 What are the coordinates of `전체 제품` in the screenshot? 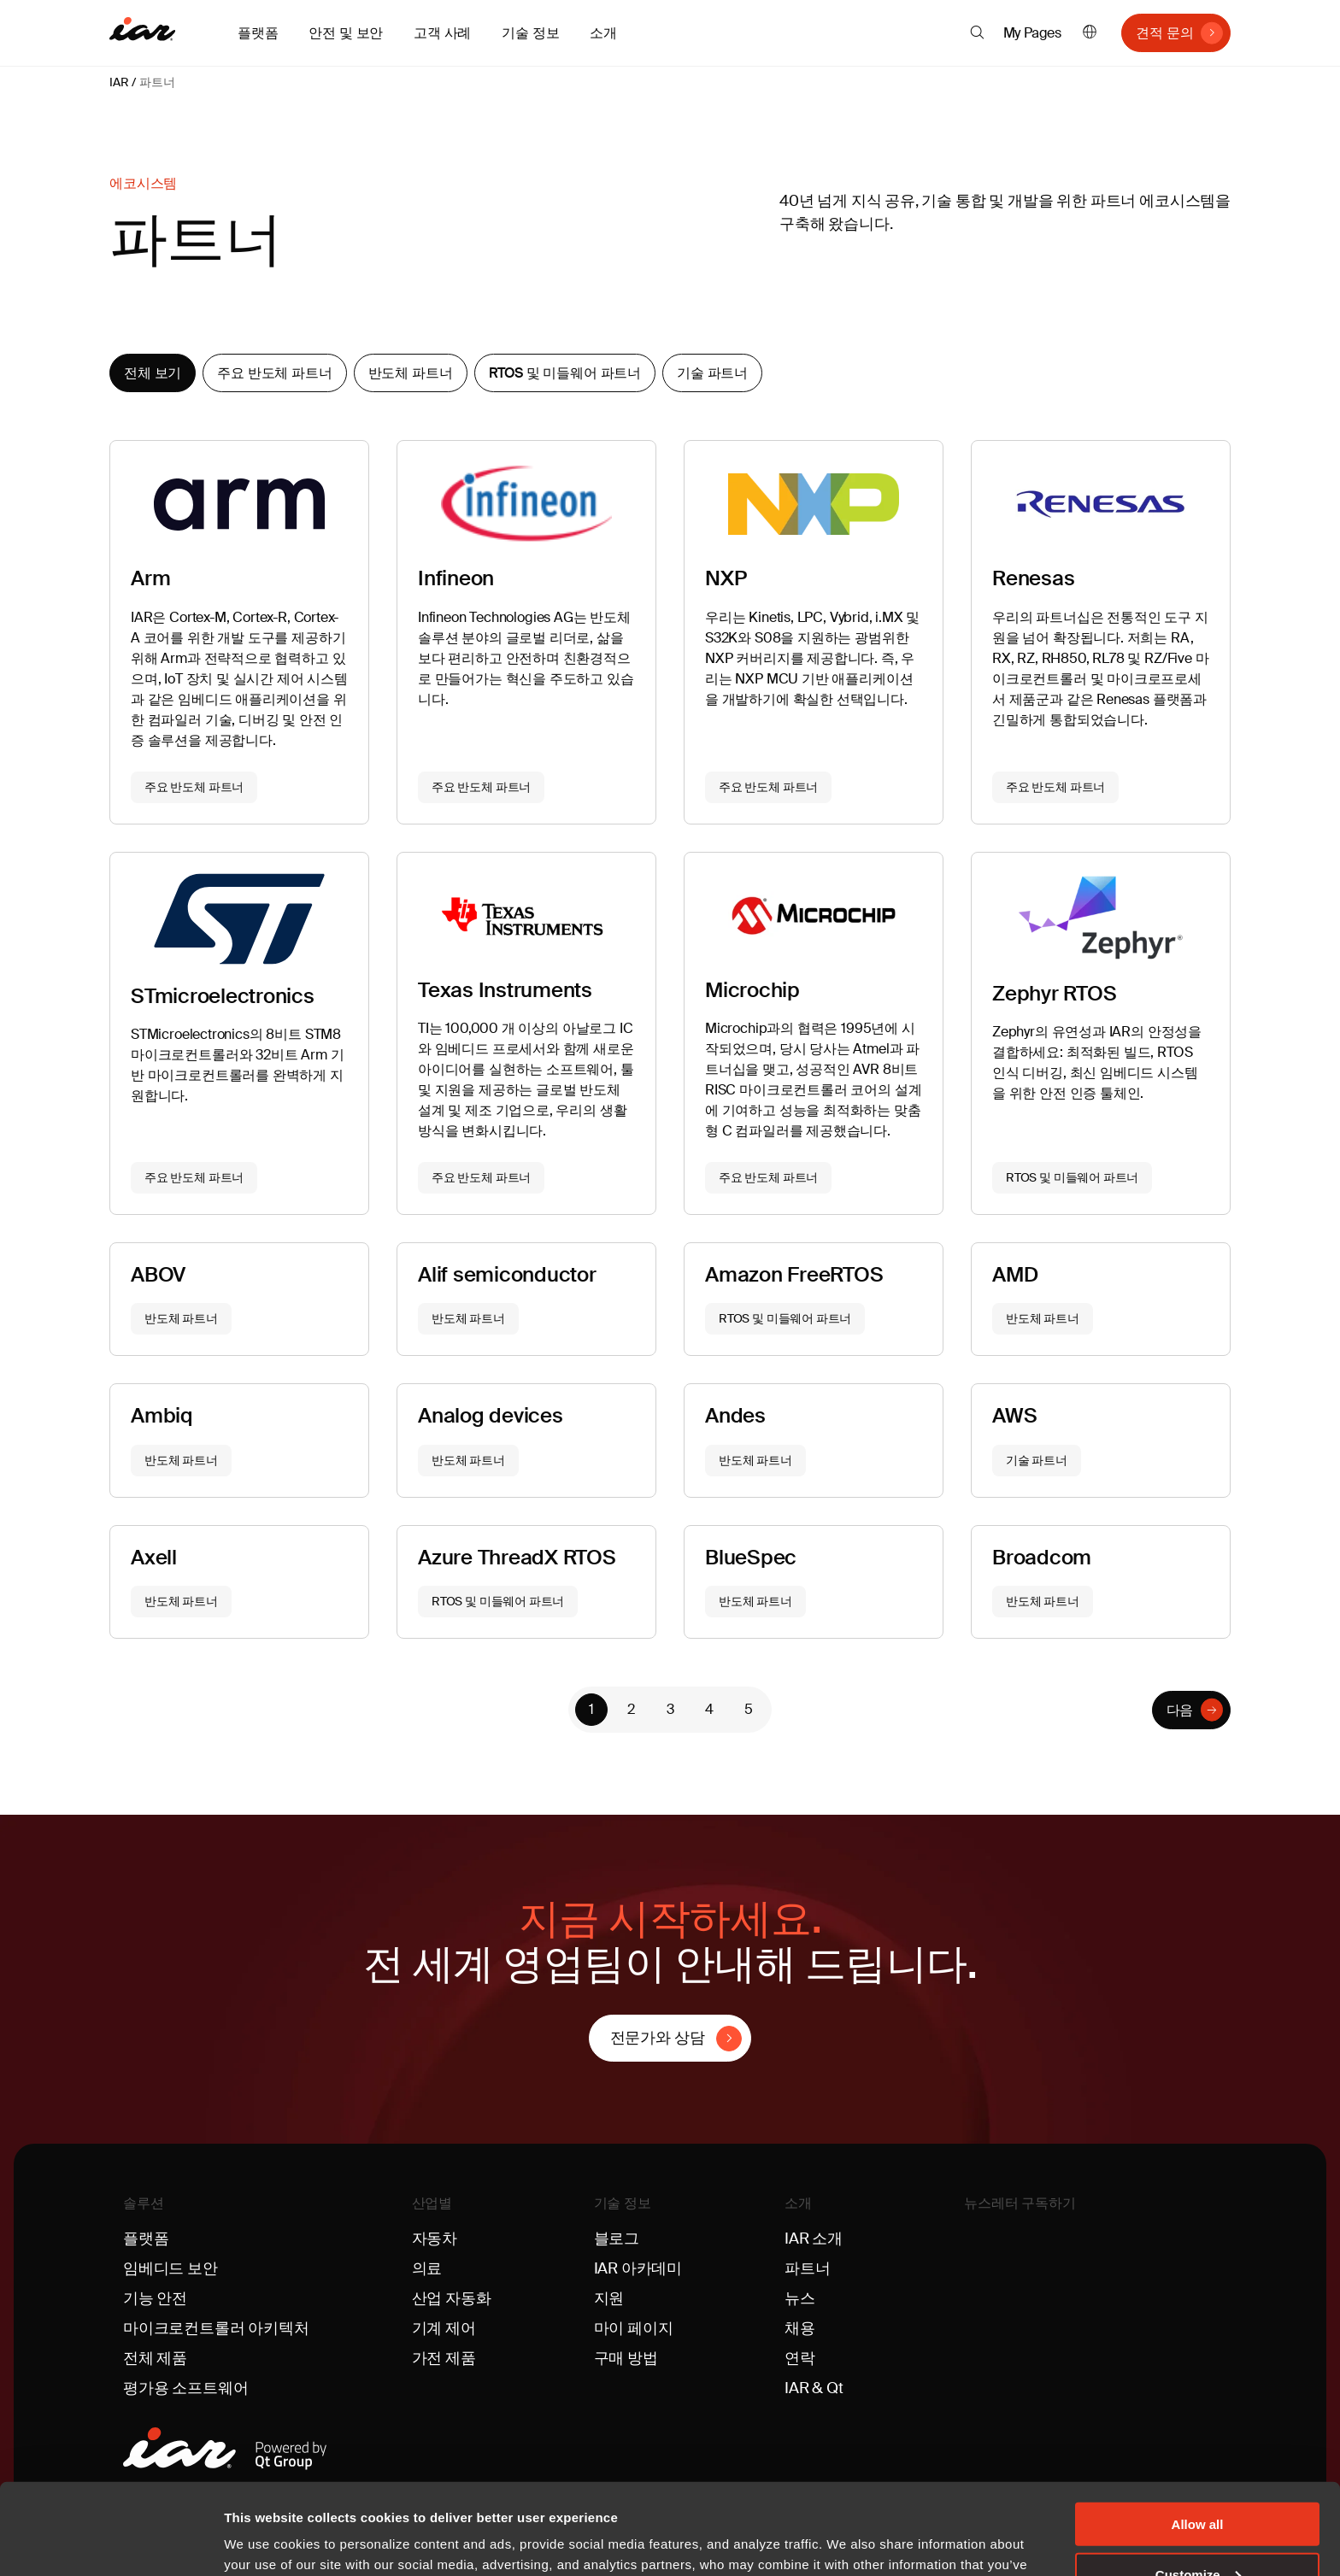 It's located at (155, 2358).